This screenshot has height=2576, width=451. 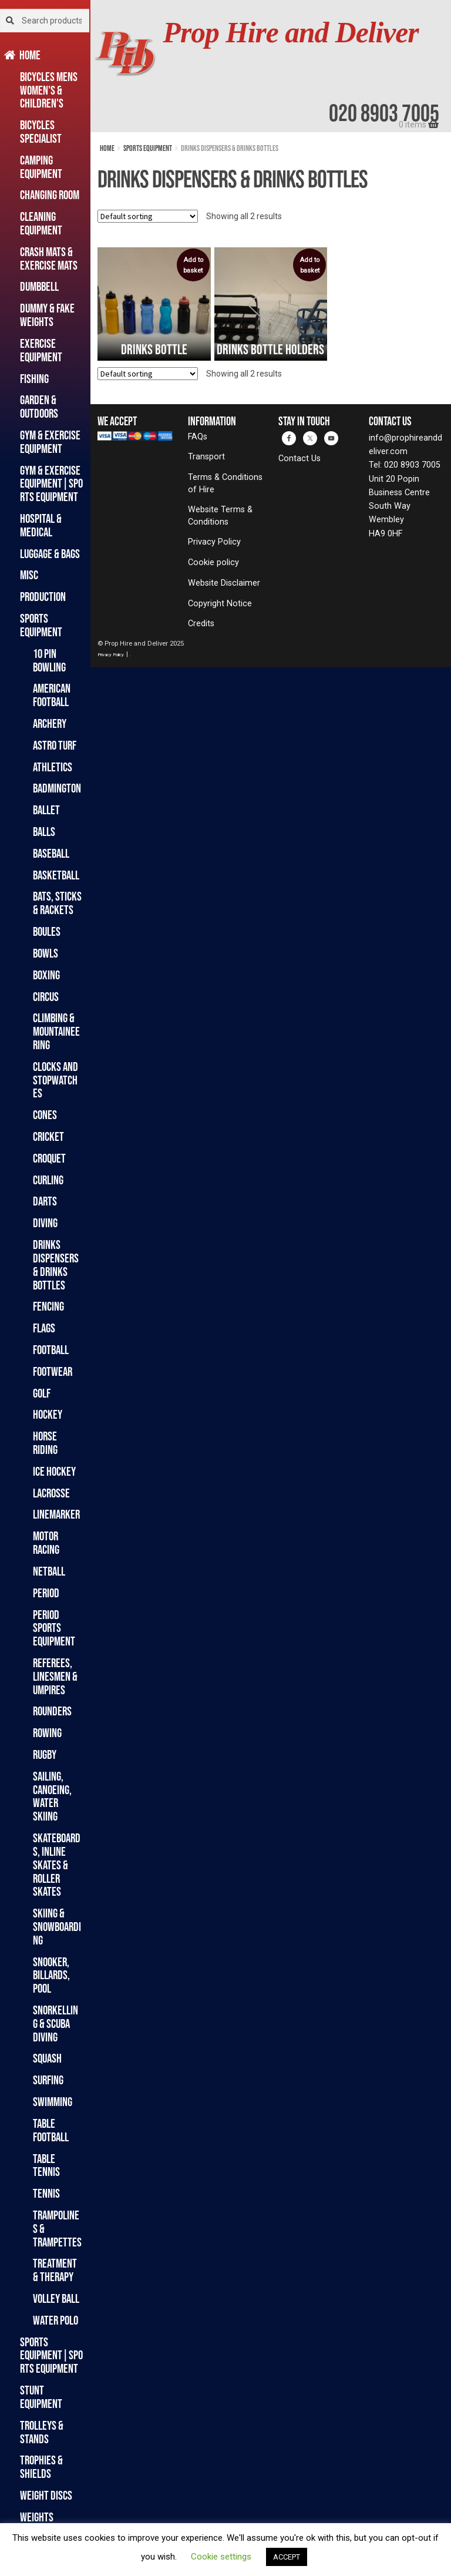 What do you see at coordinates (47, 2058) in the screenshot?
I see `Squash` at bounding box center [47, 2058].